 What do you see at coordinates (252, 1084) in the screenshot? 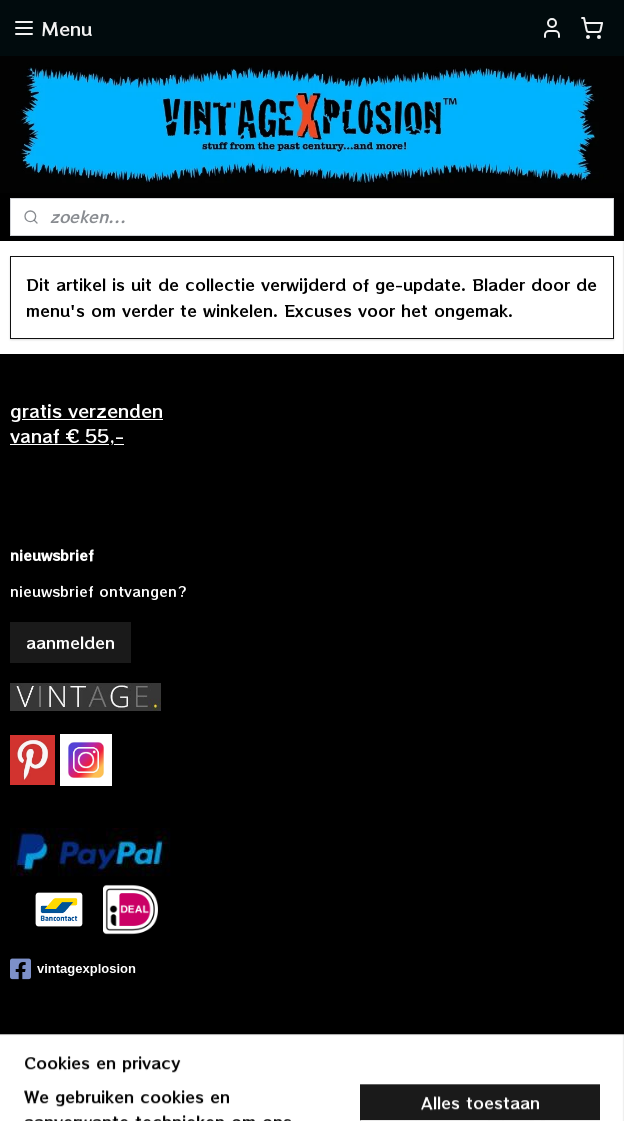
I see `sitemap` at bounding box center [252, 1084].